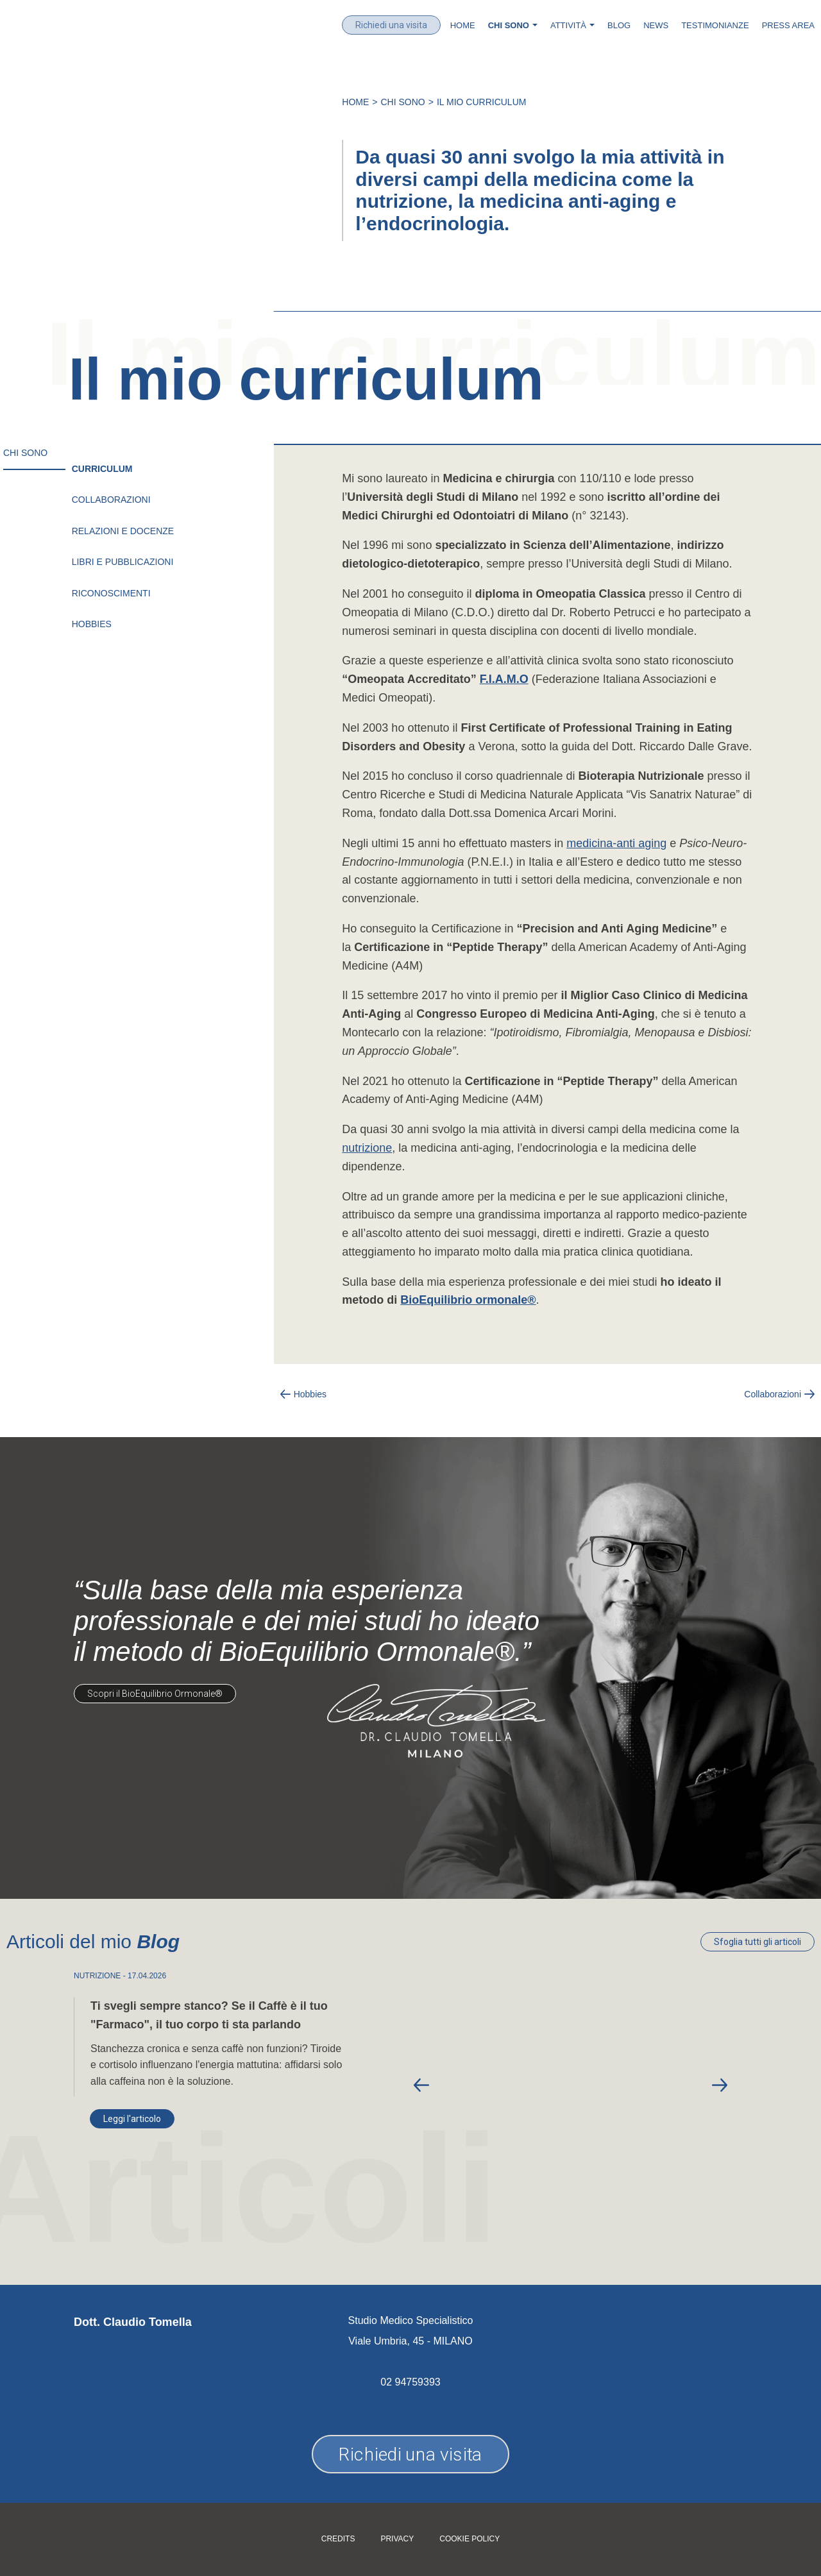 This screenshot has width=821, height=2576. I want to click on medicina-anti aging, so click(616, 843).